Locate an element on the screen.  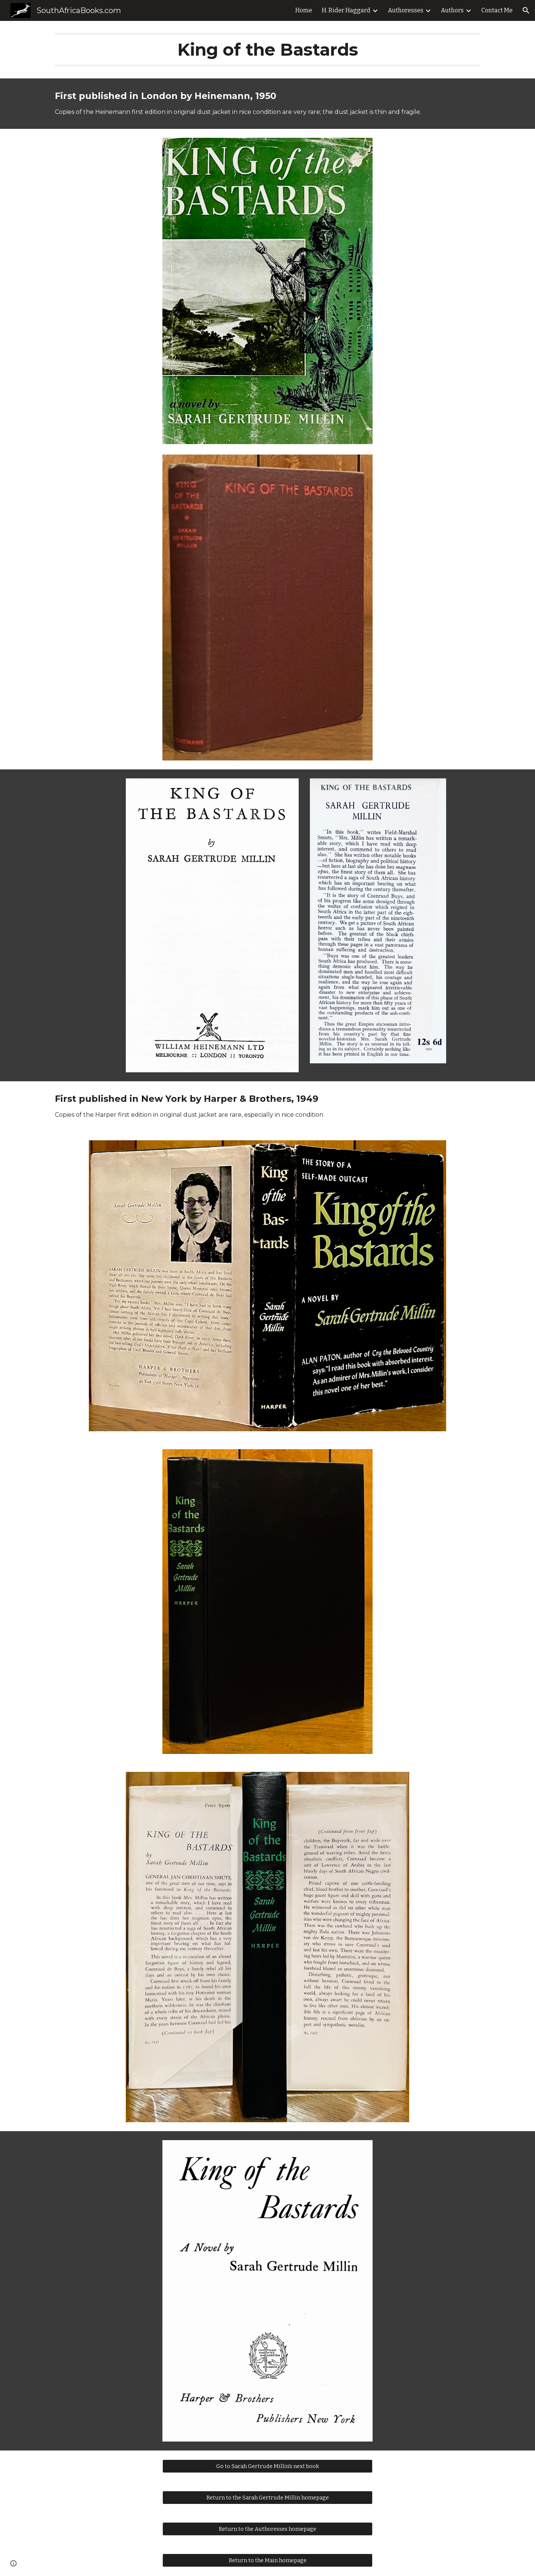
[Go to Sarah Gertrude Millin's next book] is located at coordinates (267, 2466).